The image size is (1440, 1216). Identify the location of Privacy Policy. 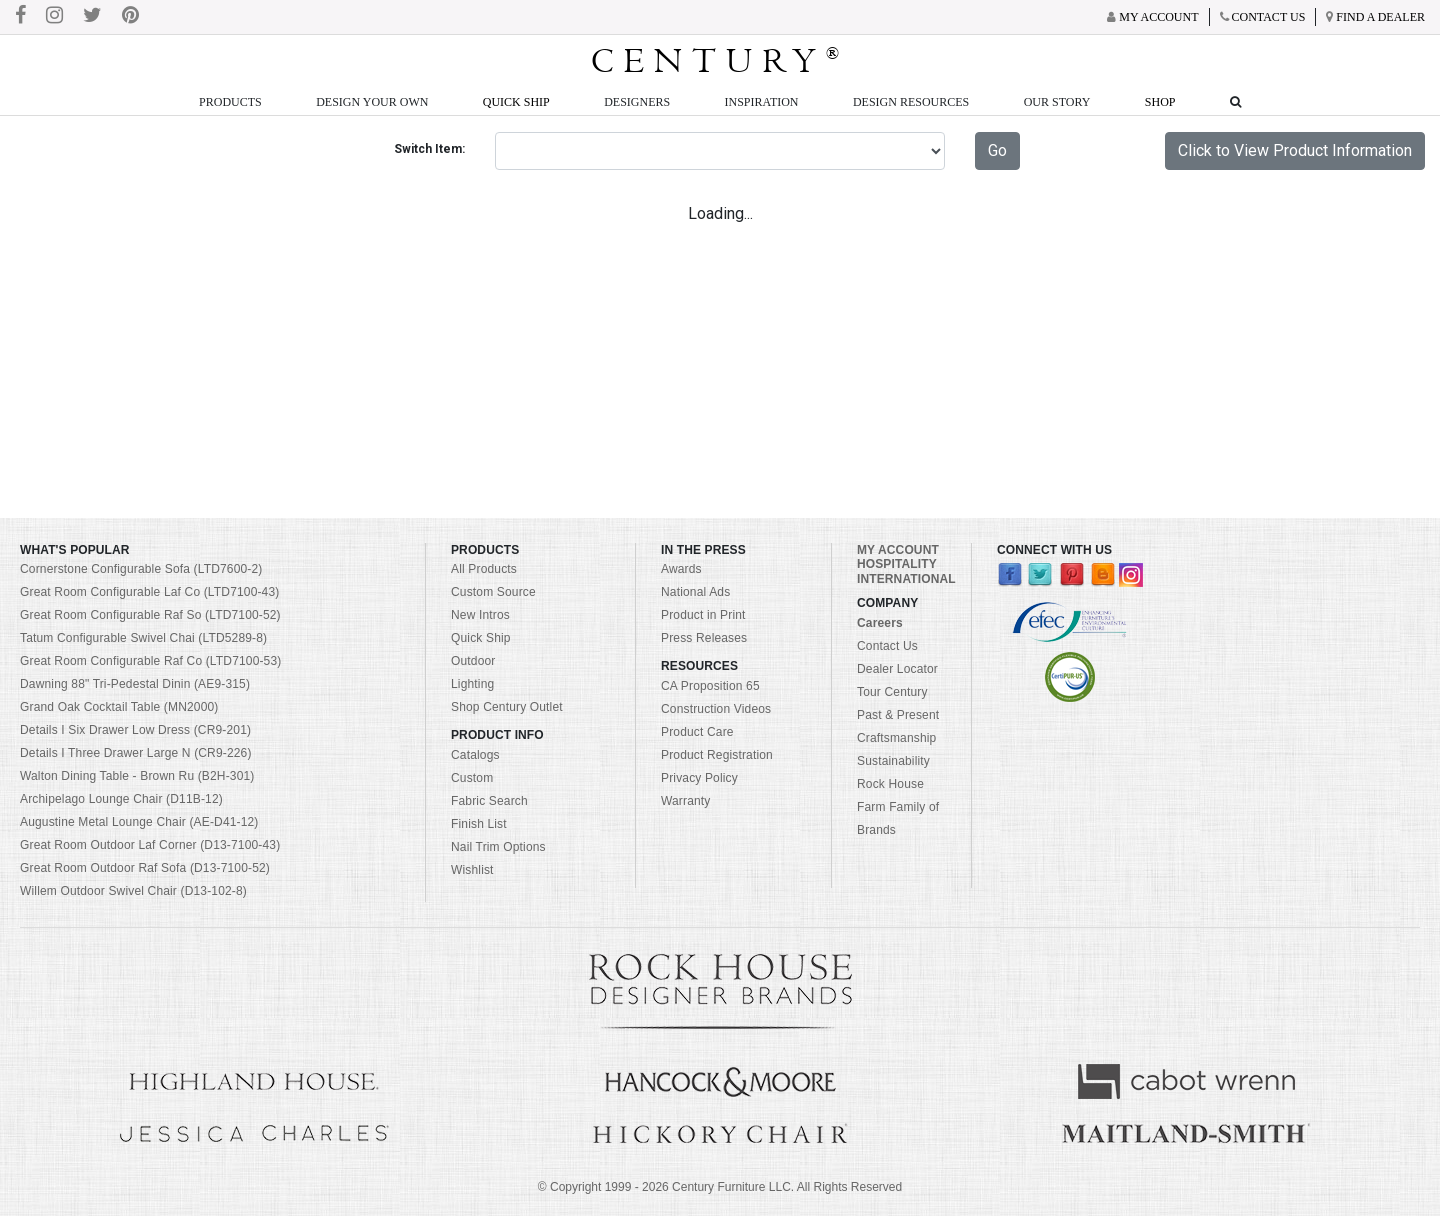
(699, 778).